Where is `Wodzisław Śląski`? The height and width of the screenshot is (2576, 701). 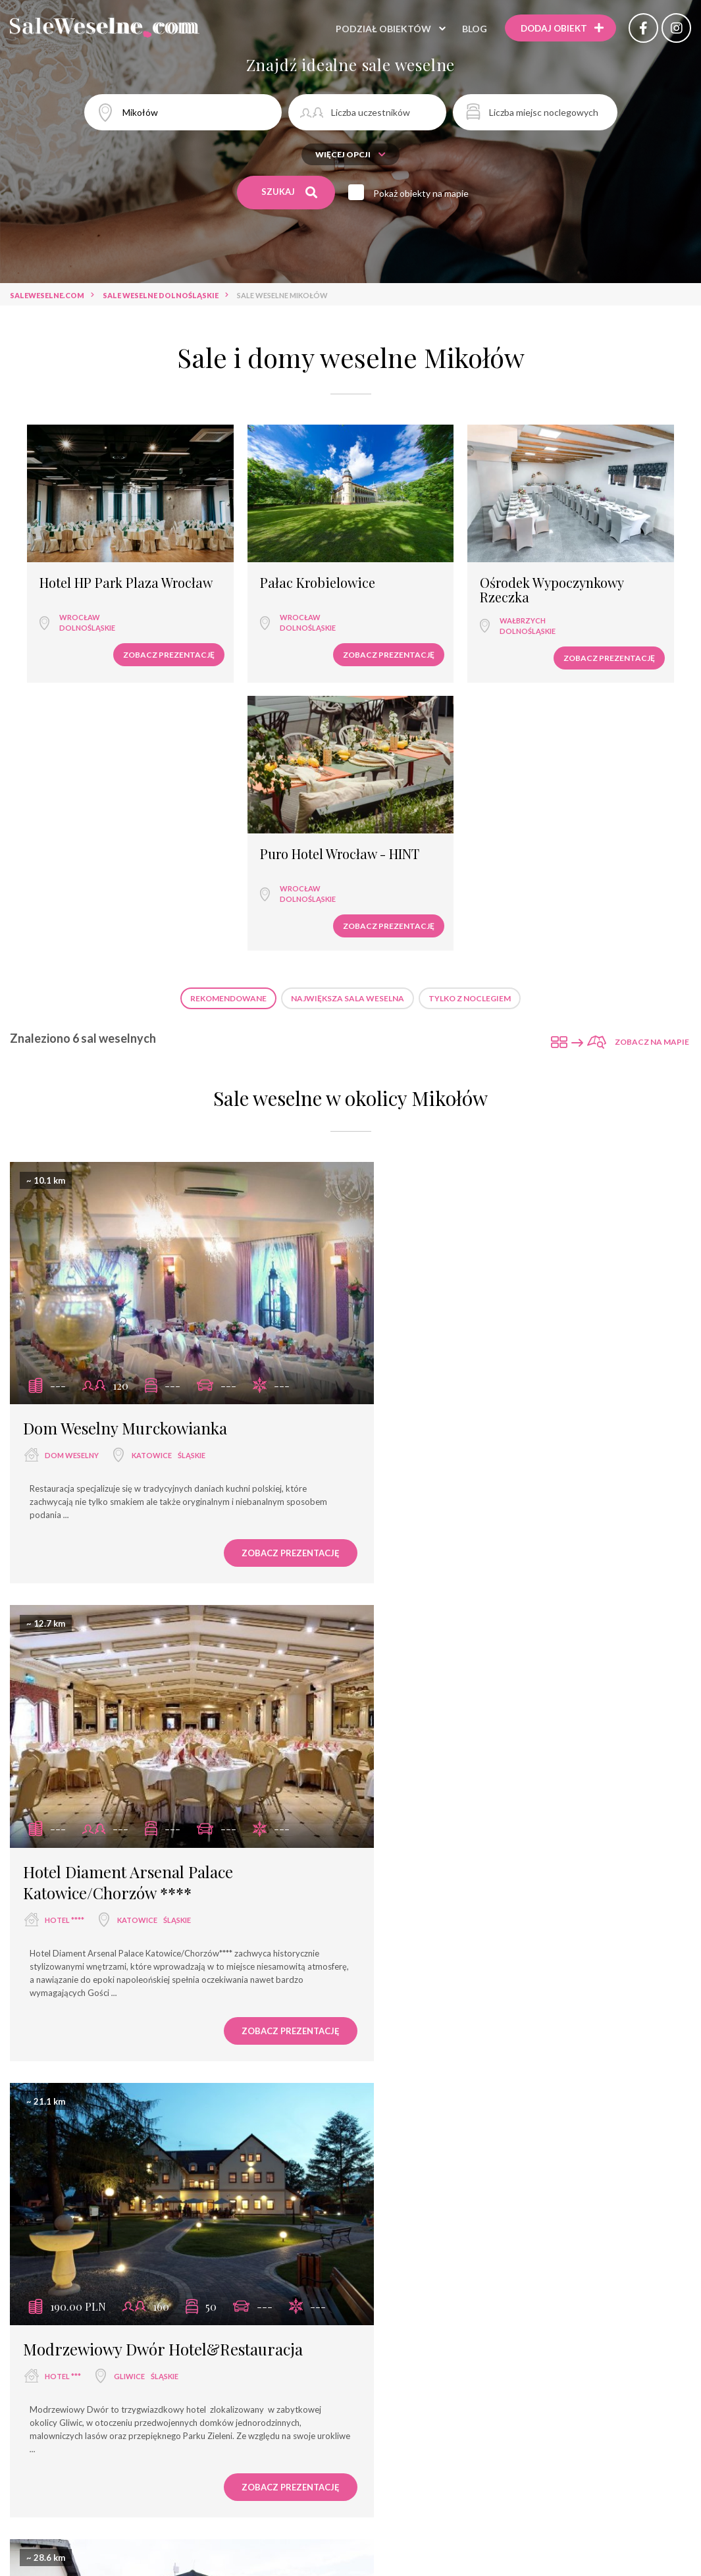
Wodzisław Śląski is located at coordinates (501, 2035).